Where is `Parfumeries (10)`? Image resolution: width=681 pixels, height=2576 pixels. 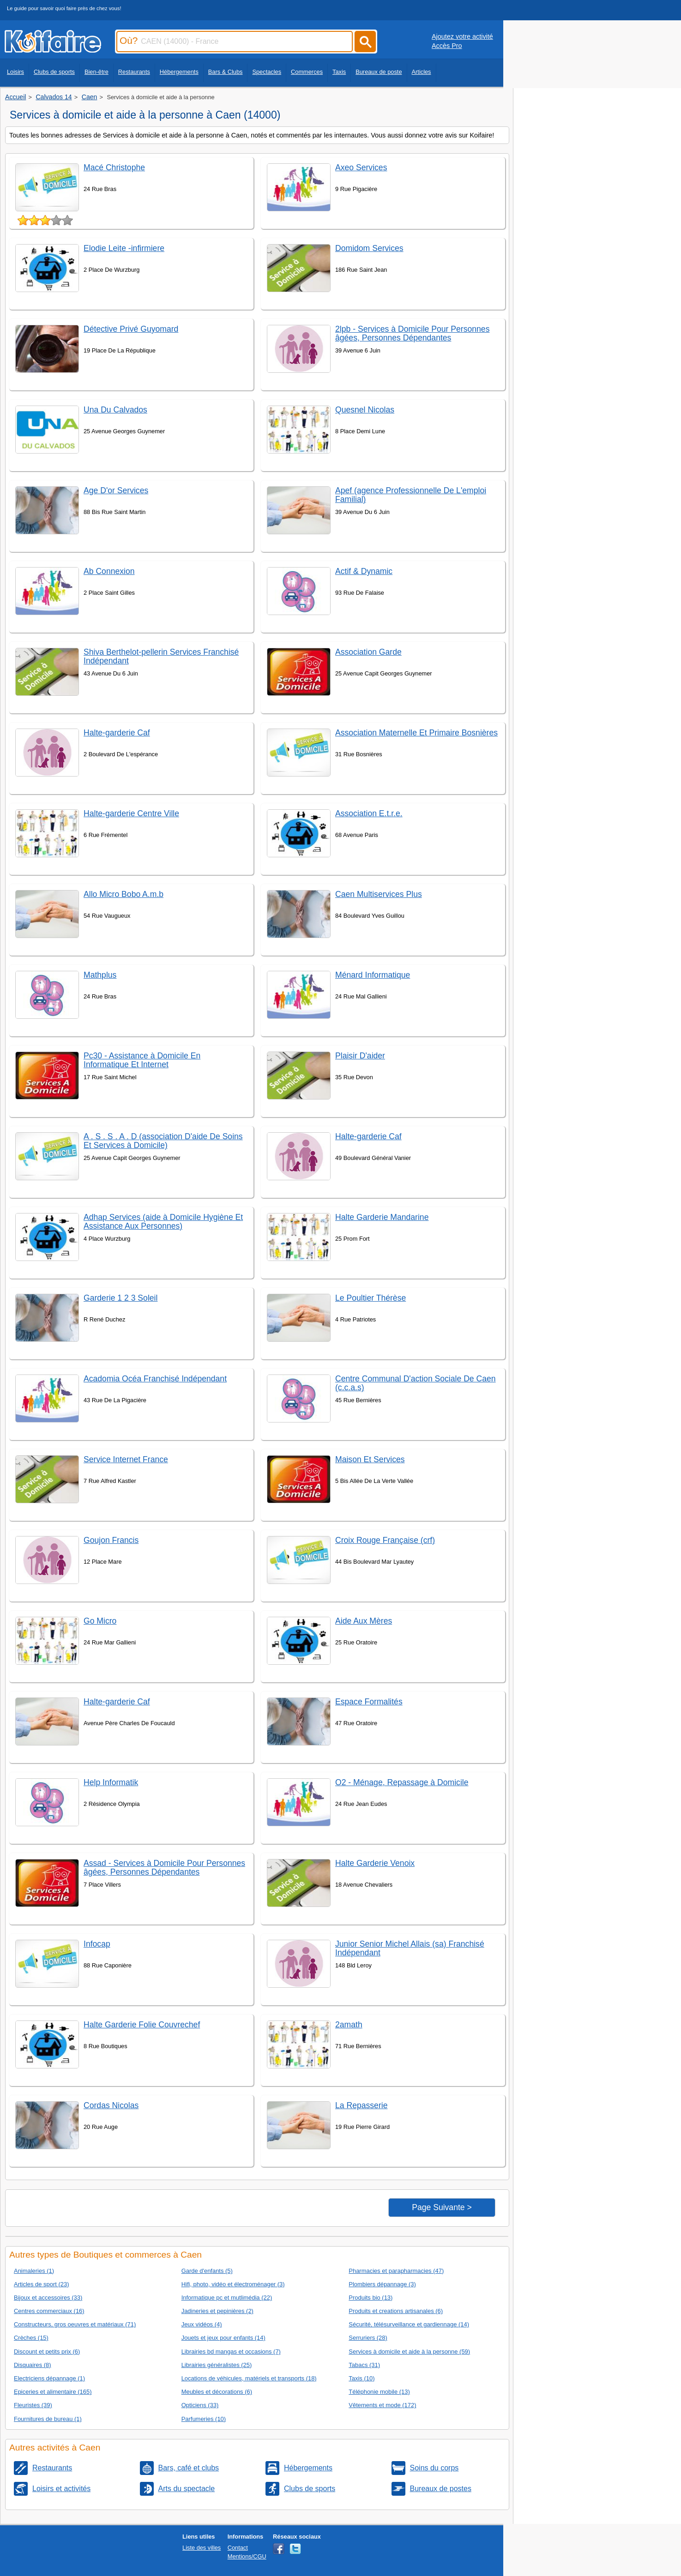
Parfumeries (10) is located at coordinates (203, 2418).